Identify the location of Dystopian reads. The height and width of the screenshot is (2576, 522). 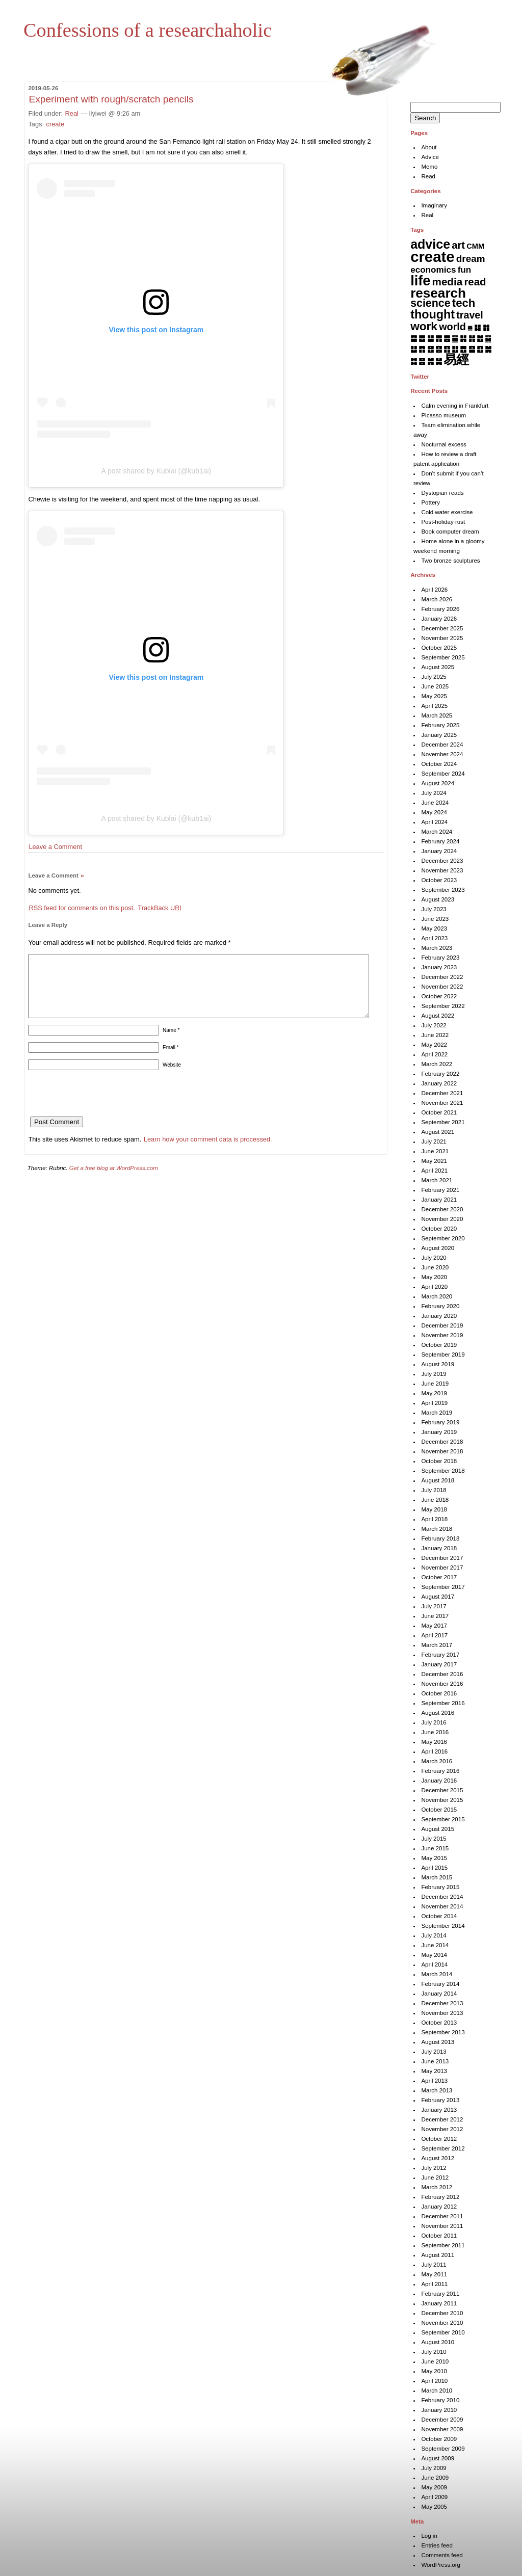
(442, 493).